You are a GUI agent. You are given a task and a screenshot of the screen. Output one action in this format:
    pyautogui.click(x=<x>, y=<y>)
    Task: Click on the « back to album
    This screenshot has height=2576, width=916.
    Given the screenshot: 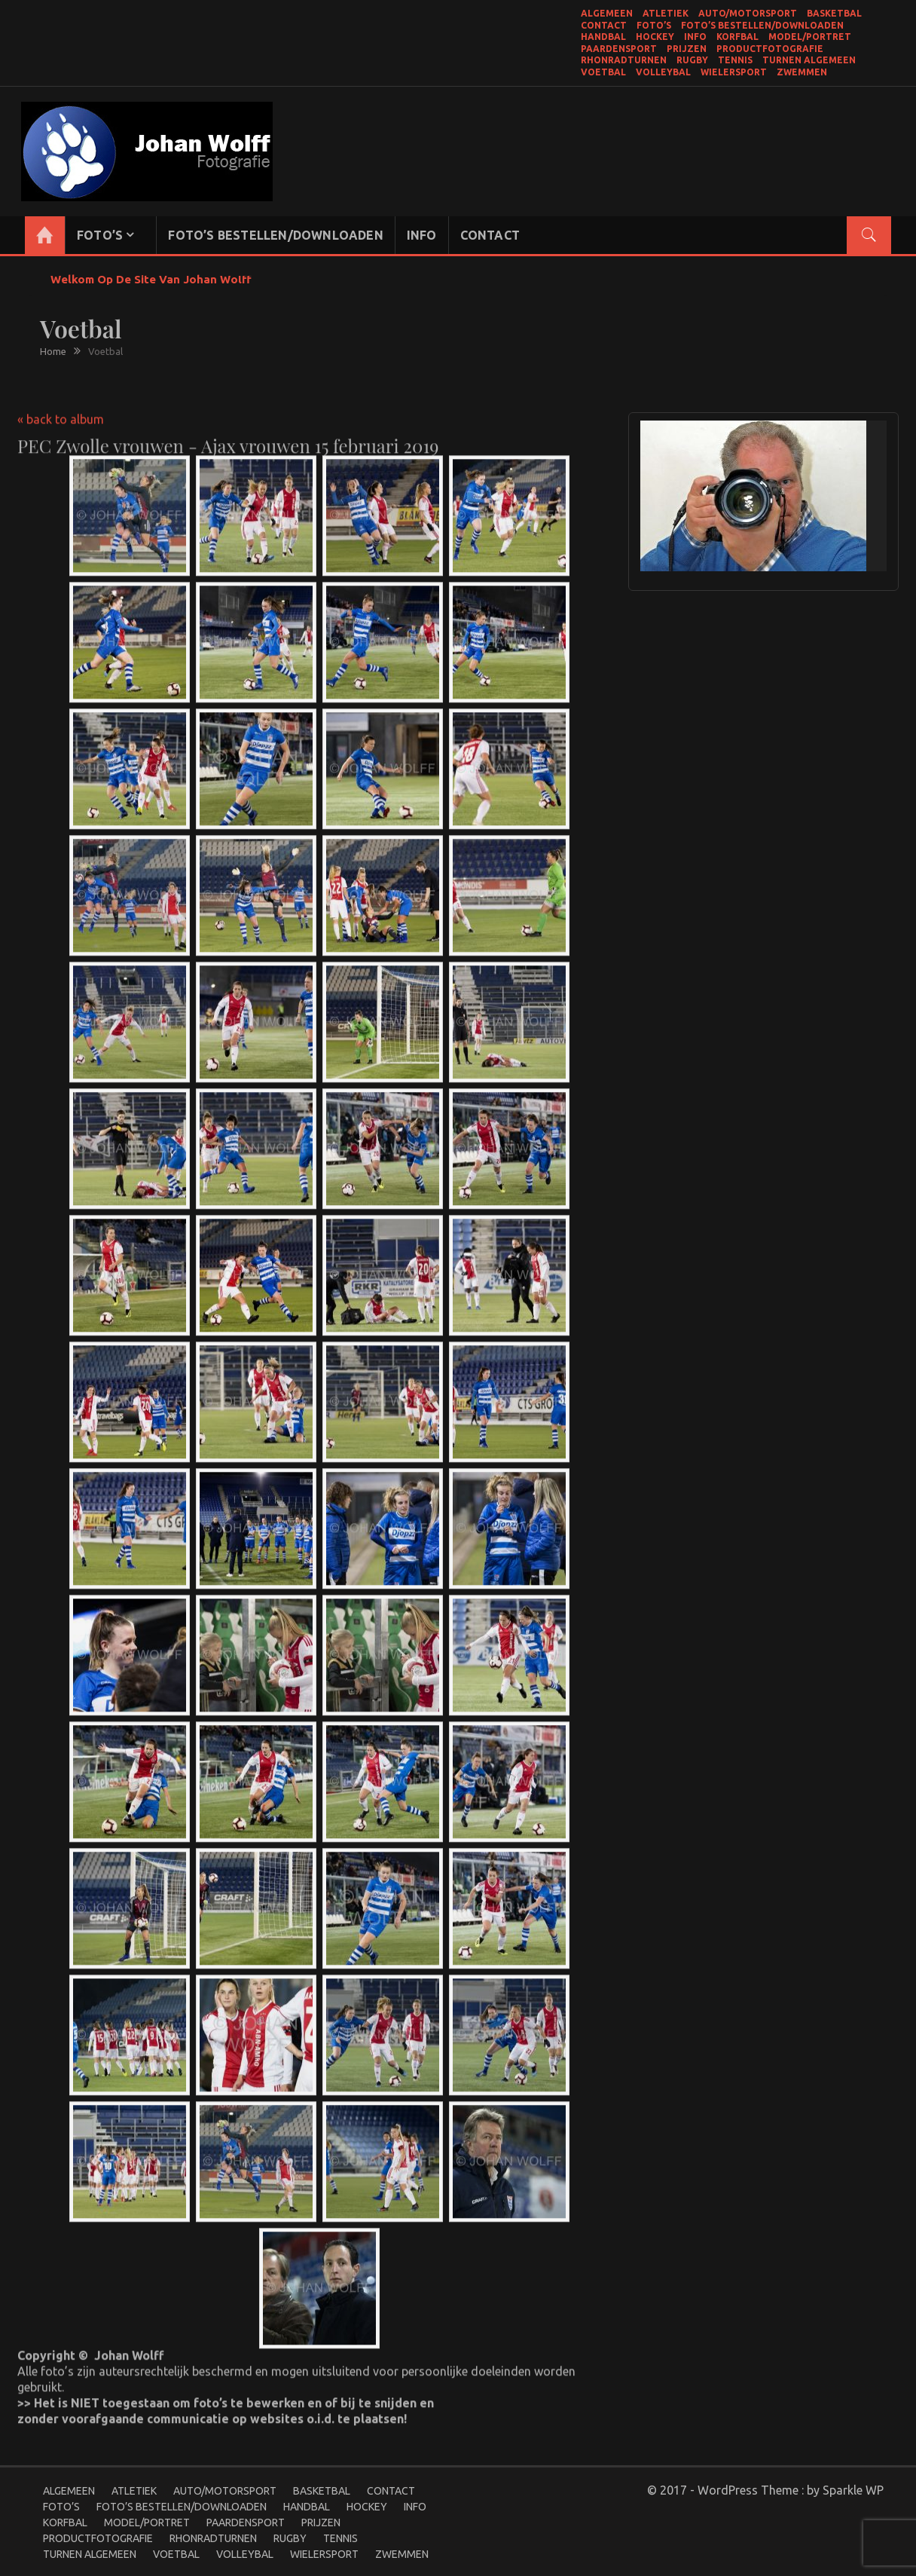 What is the action you would take?
    pyautogui.click(x=60, y=408)
    